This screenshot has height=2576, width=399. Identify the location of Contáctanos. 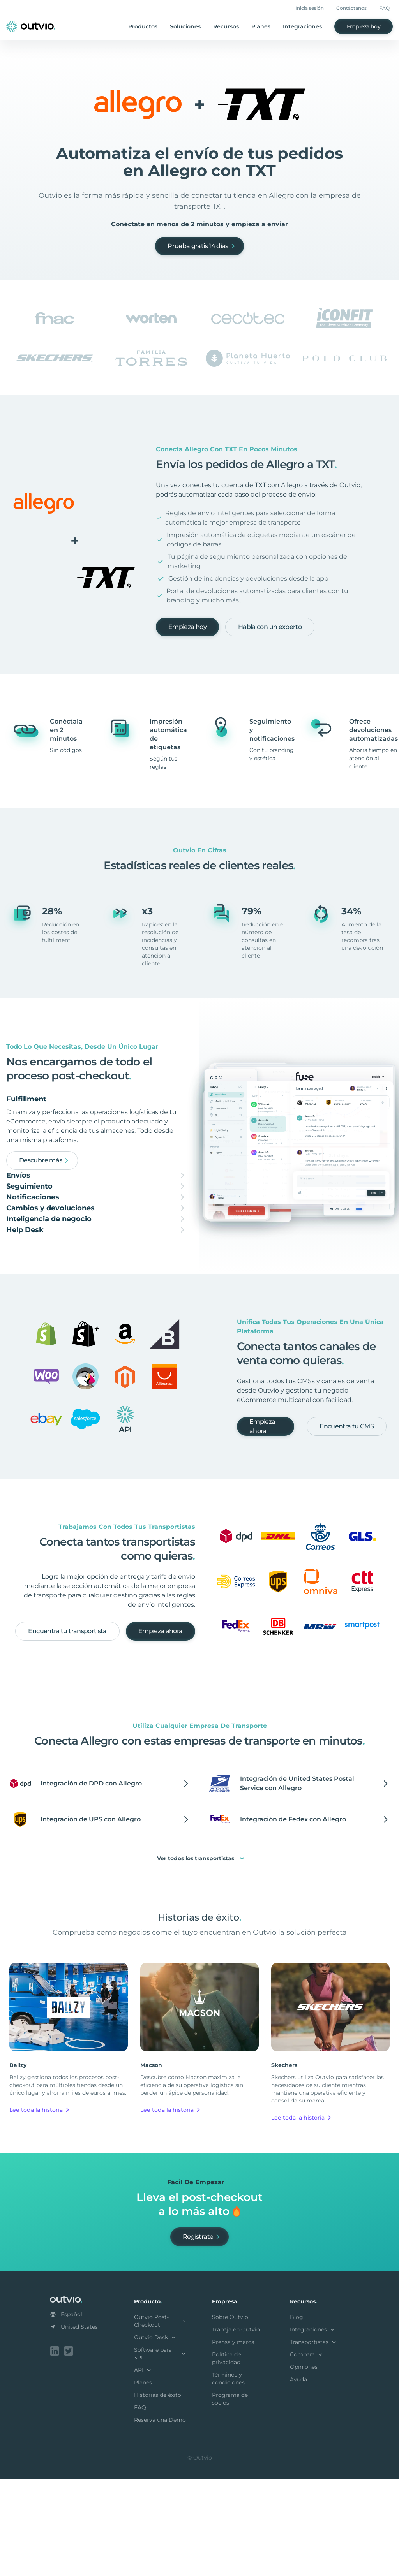
(351, 8).